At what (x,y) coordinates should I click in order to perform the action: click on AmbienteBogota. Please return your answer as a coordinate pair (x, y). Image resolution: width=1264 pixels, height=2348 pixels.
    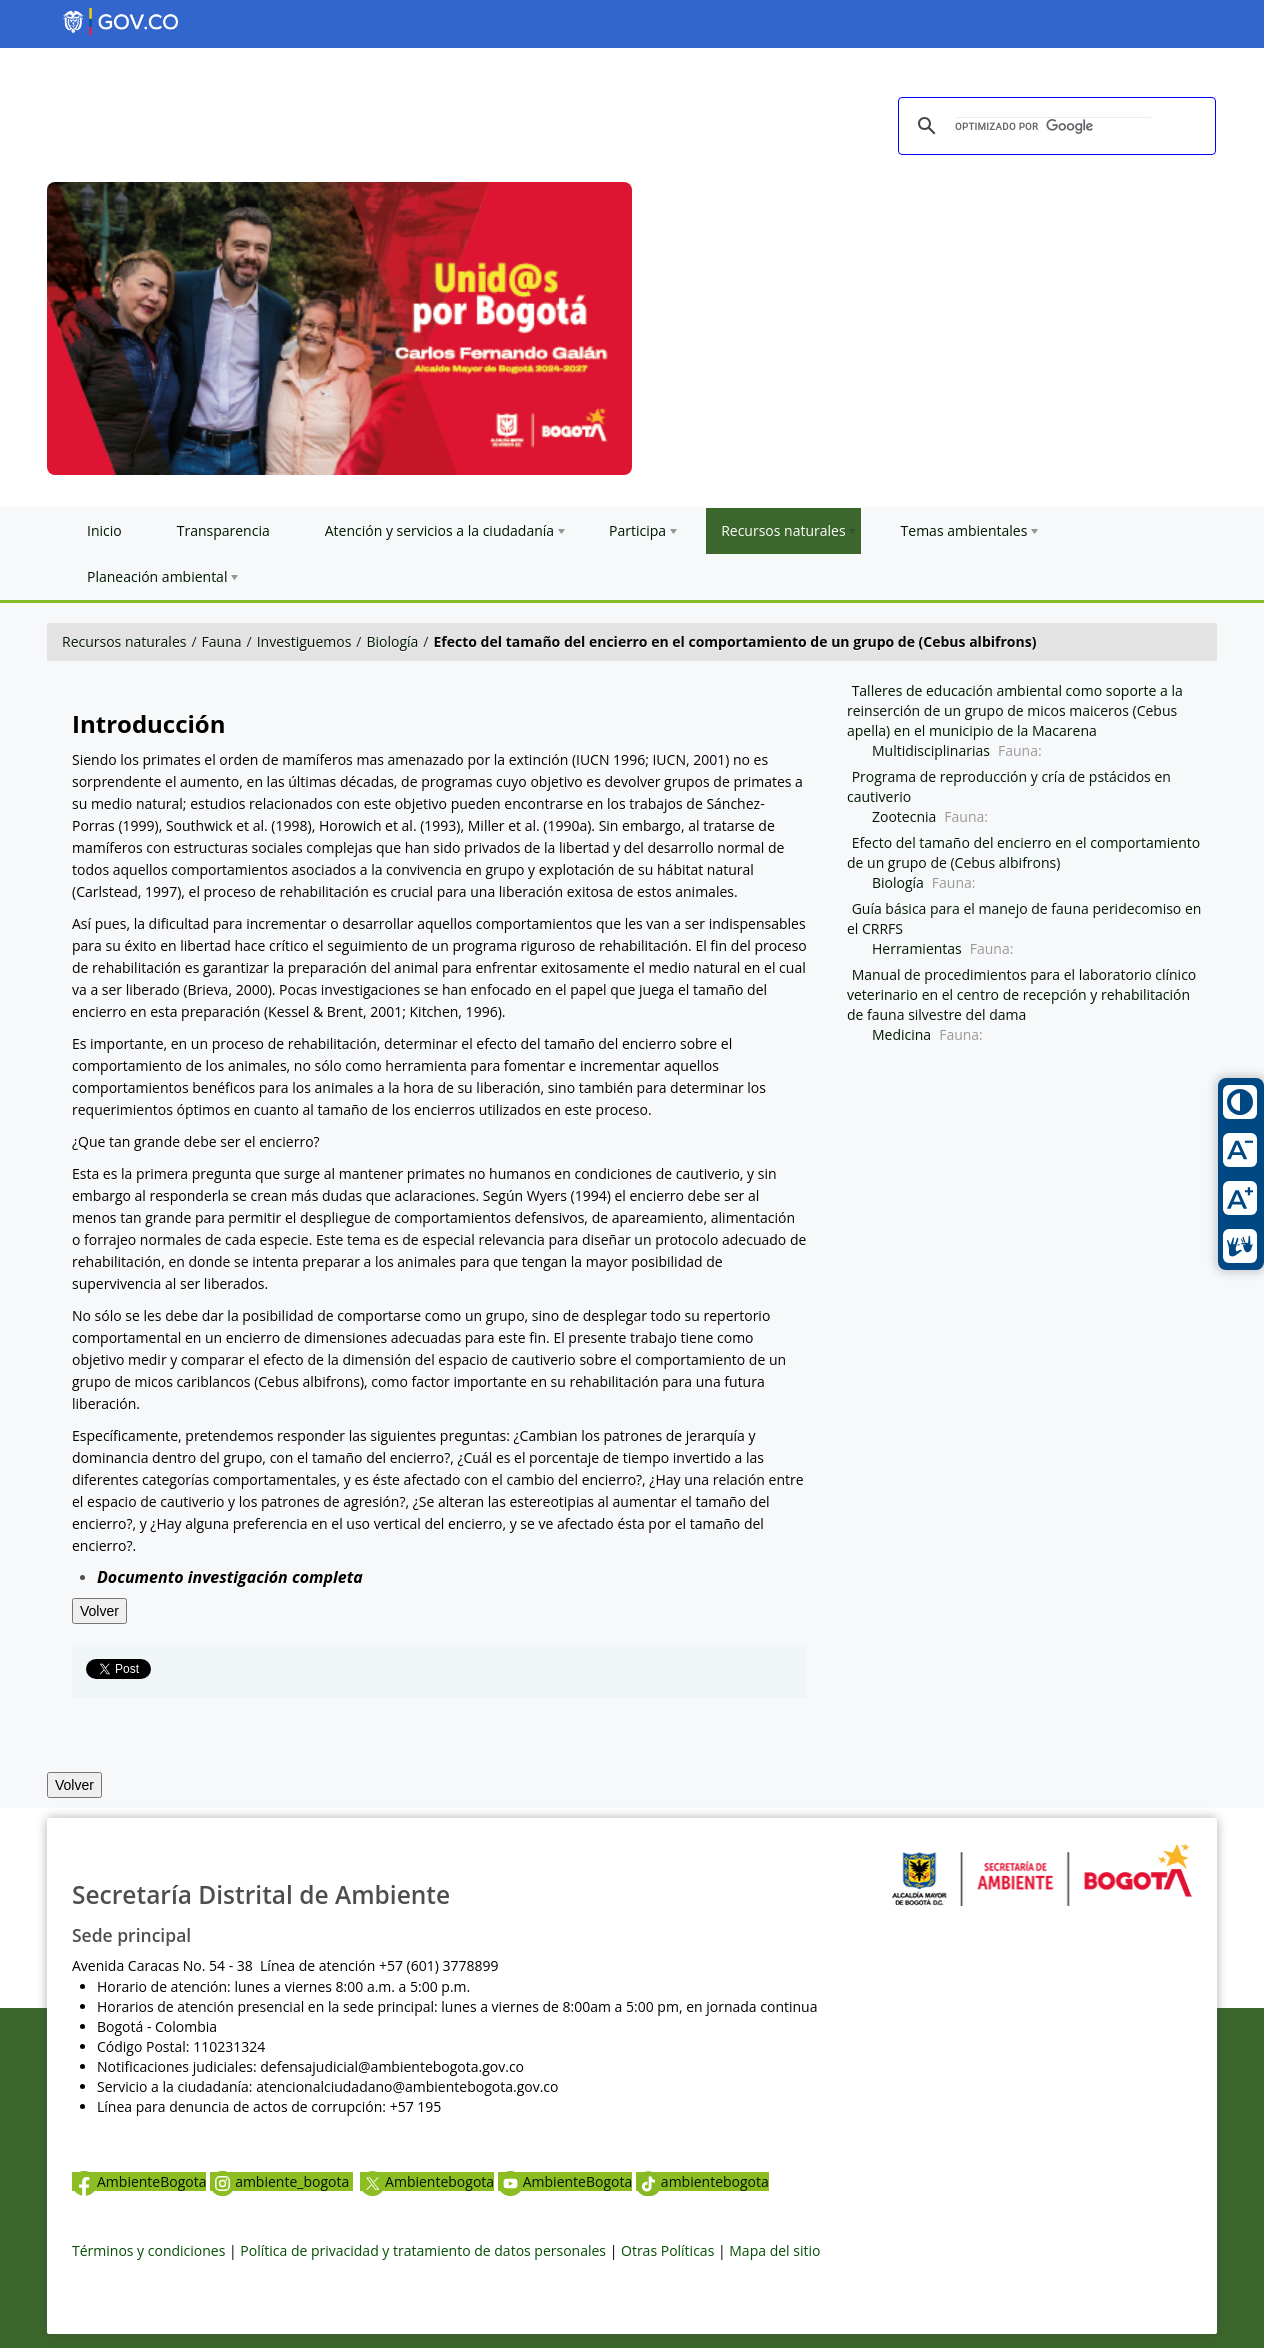
    Looking at the image, I should click on (139, 2181).